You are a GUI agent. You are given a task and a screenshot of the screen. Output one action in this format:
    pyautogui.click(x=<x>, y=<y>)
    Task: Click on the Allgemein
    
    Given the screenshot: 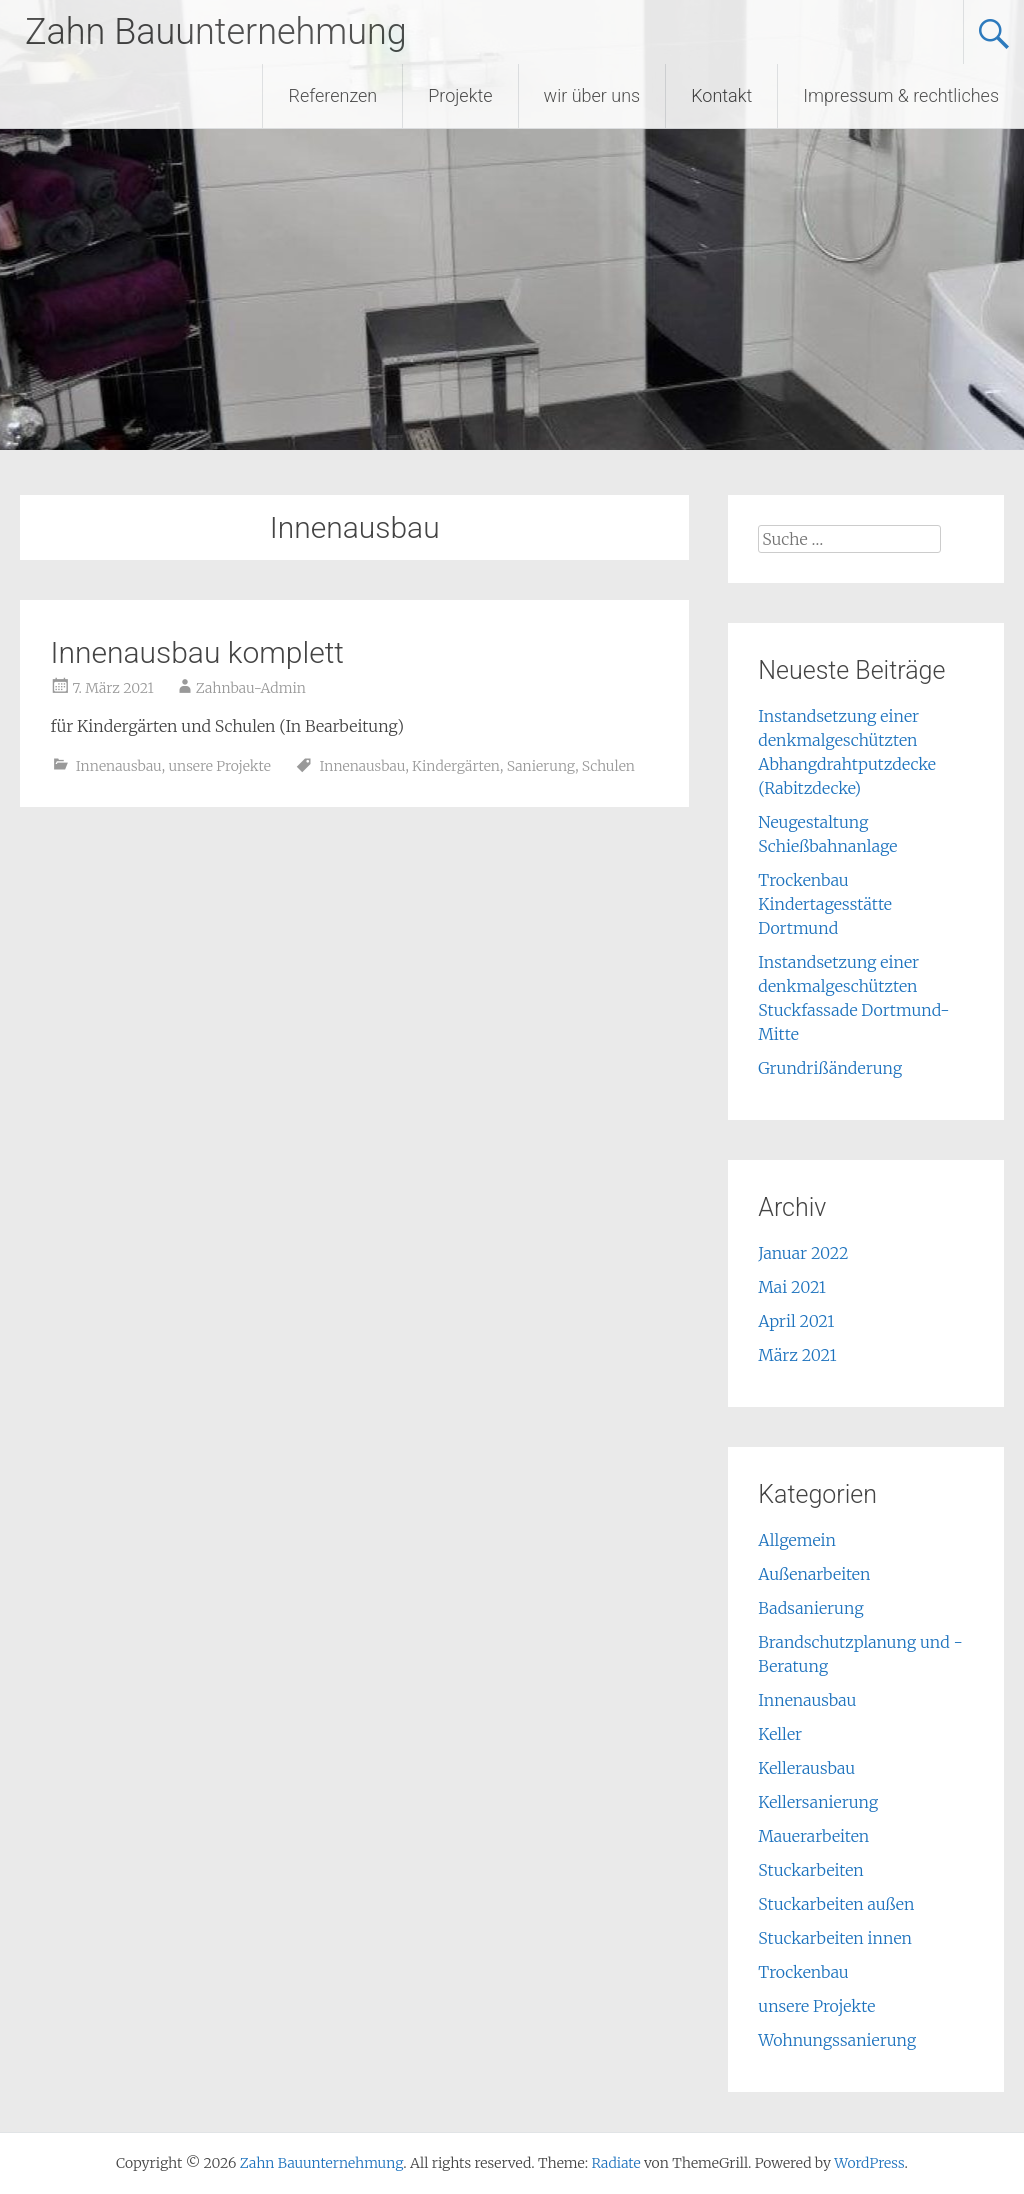 What is the action you would take?
    pyautogui.click(x=797, y=1540)
    